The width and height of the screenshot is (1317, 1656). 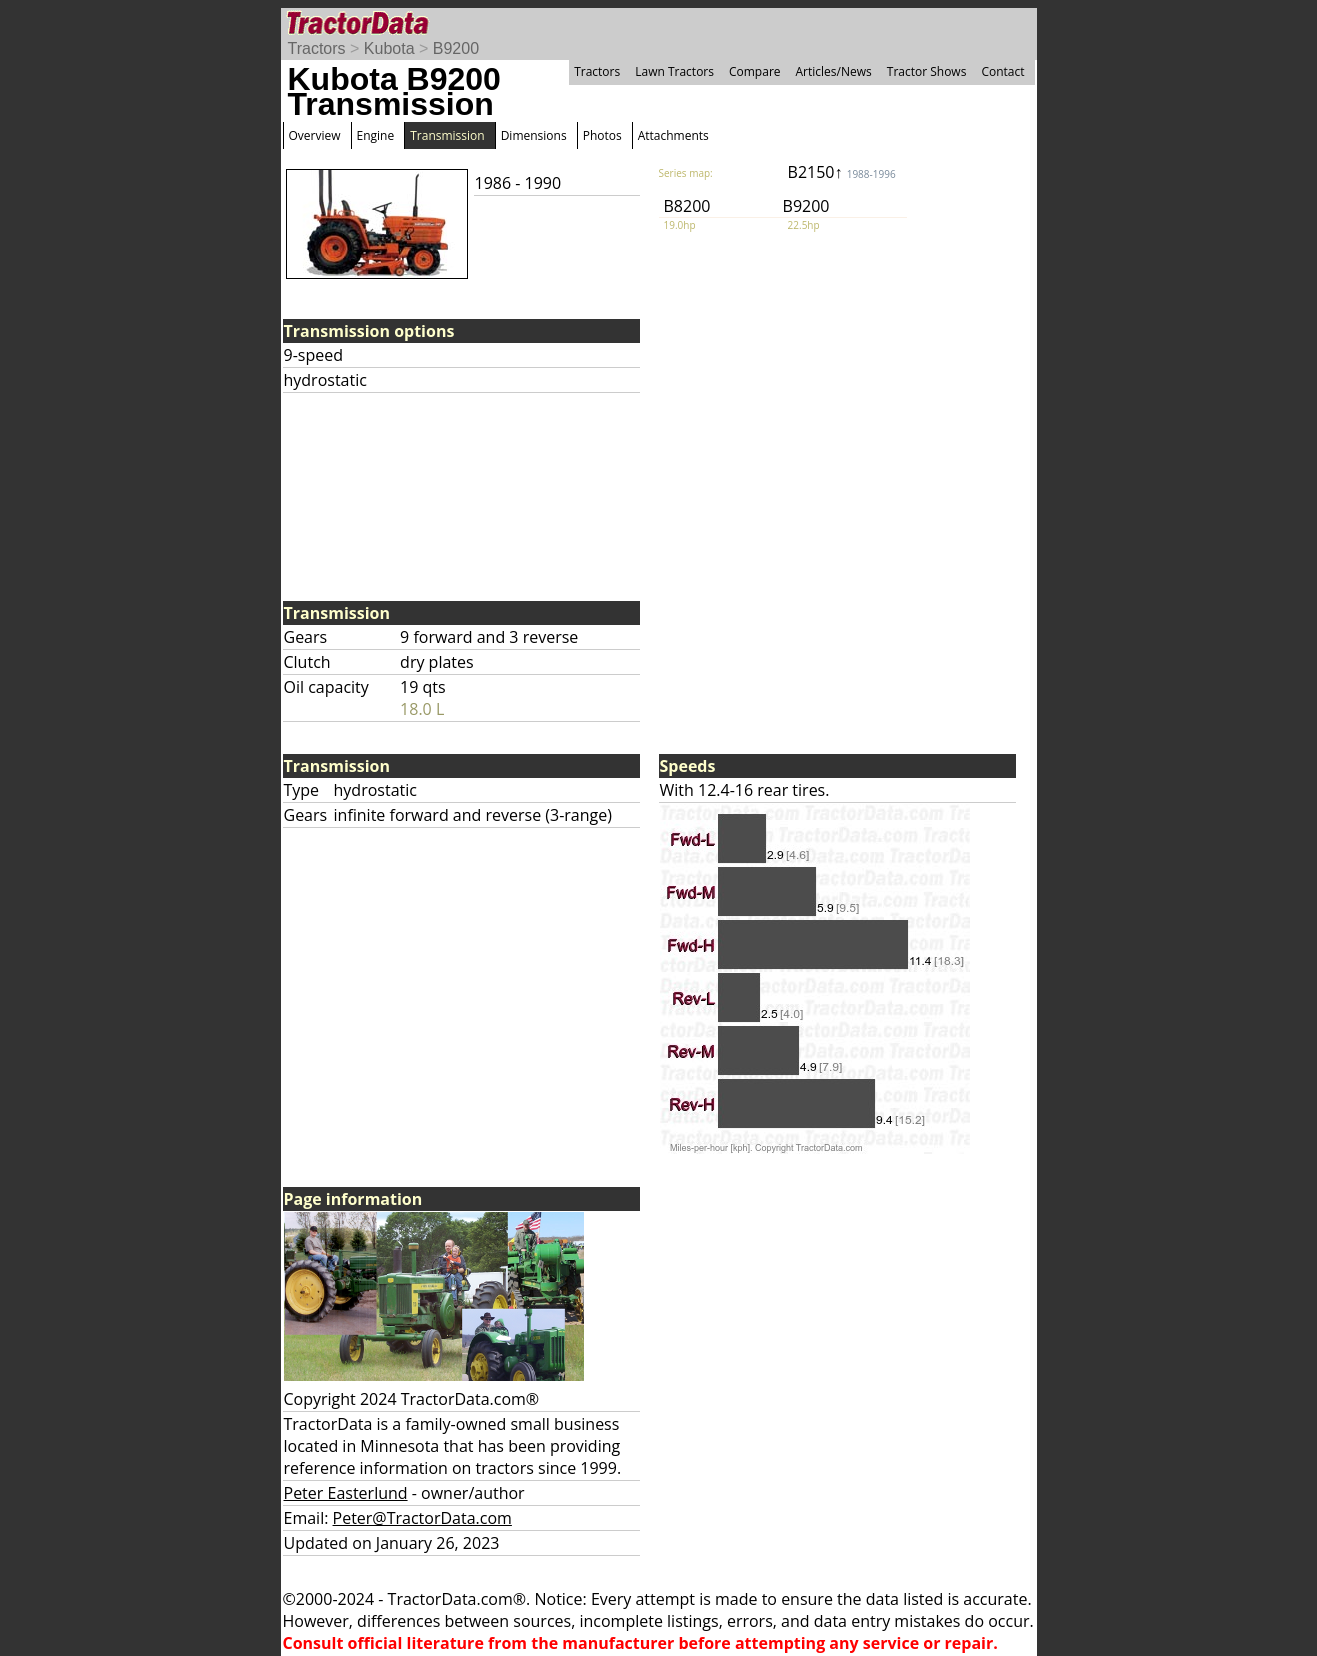 I want to click on Attachments, so click(x=673, y=135).